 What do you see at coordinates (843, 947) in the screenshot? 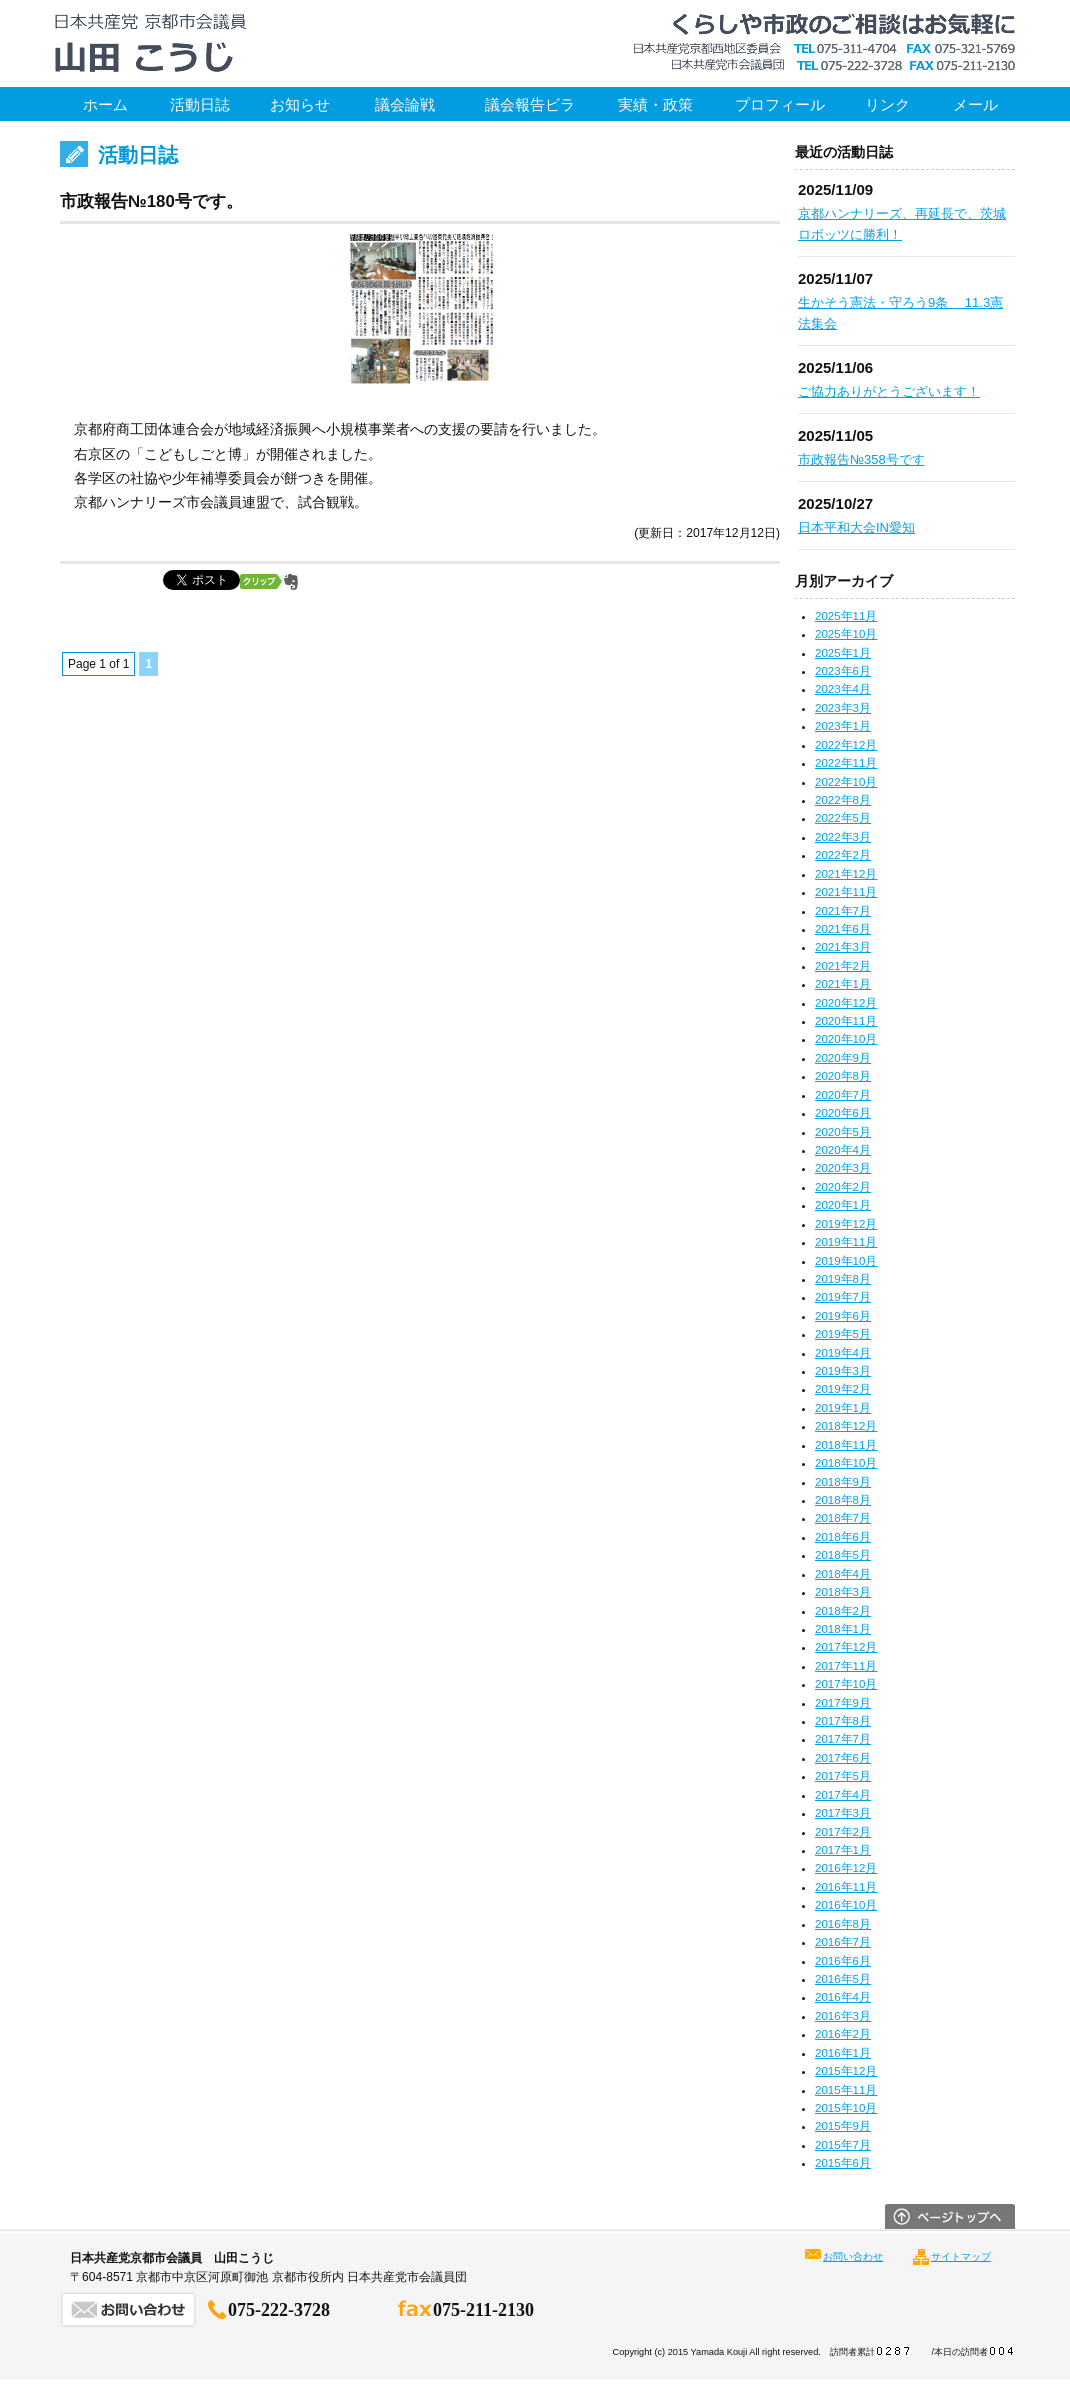
I see `2021年3月` at bounding box center [843, 947].